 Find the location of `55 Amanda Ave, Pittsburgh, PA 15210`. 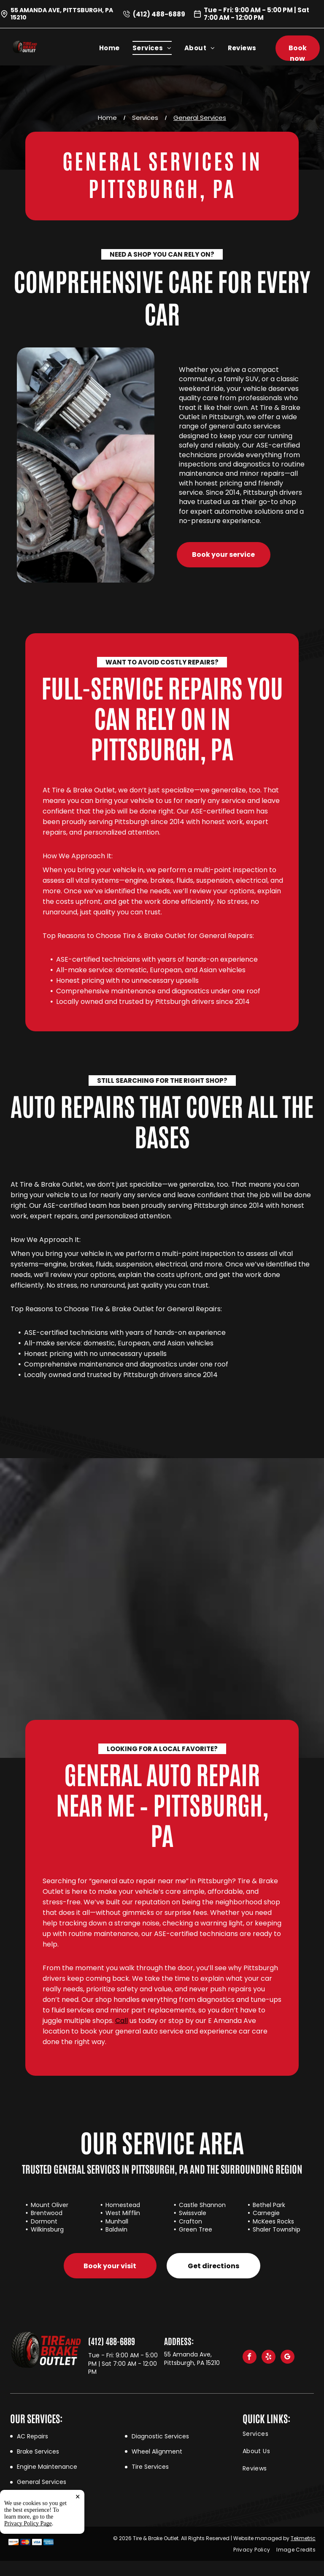

55 Amanda Ave, Pittsburgh, PA 15210 is located at coordinates (62, 14).